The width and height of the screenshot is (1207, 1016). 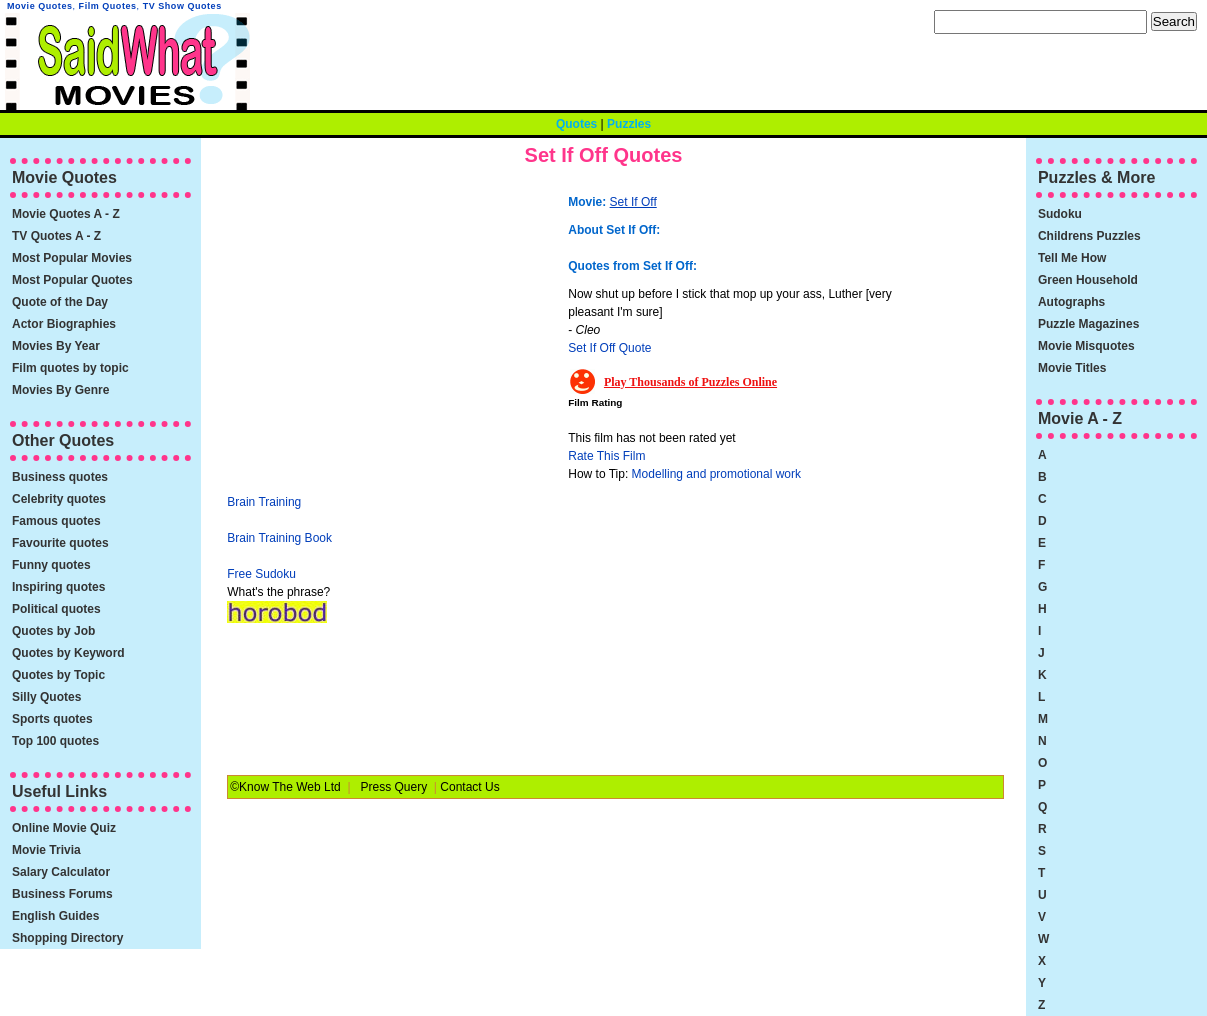 What do you see at coordinates (690, 382) in the screenshot?
I see `Play Thousands of Puzzles Online` at bounding box center [690, 382].